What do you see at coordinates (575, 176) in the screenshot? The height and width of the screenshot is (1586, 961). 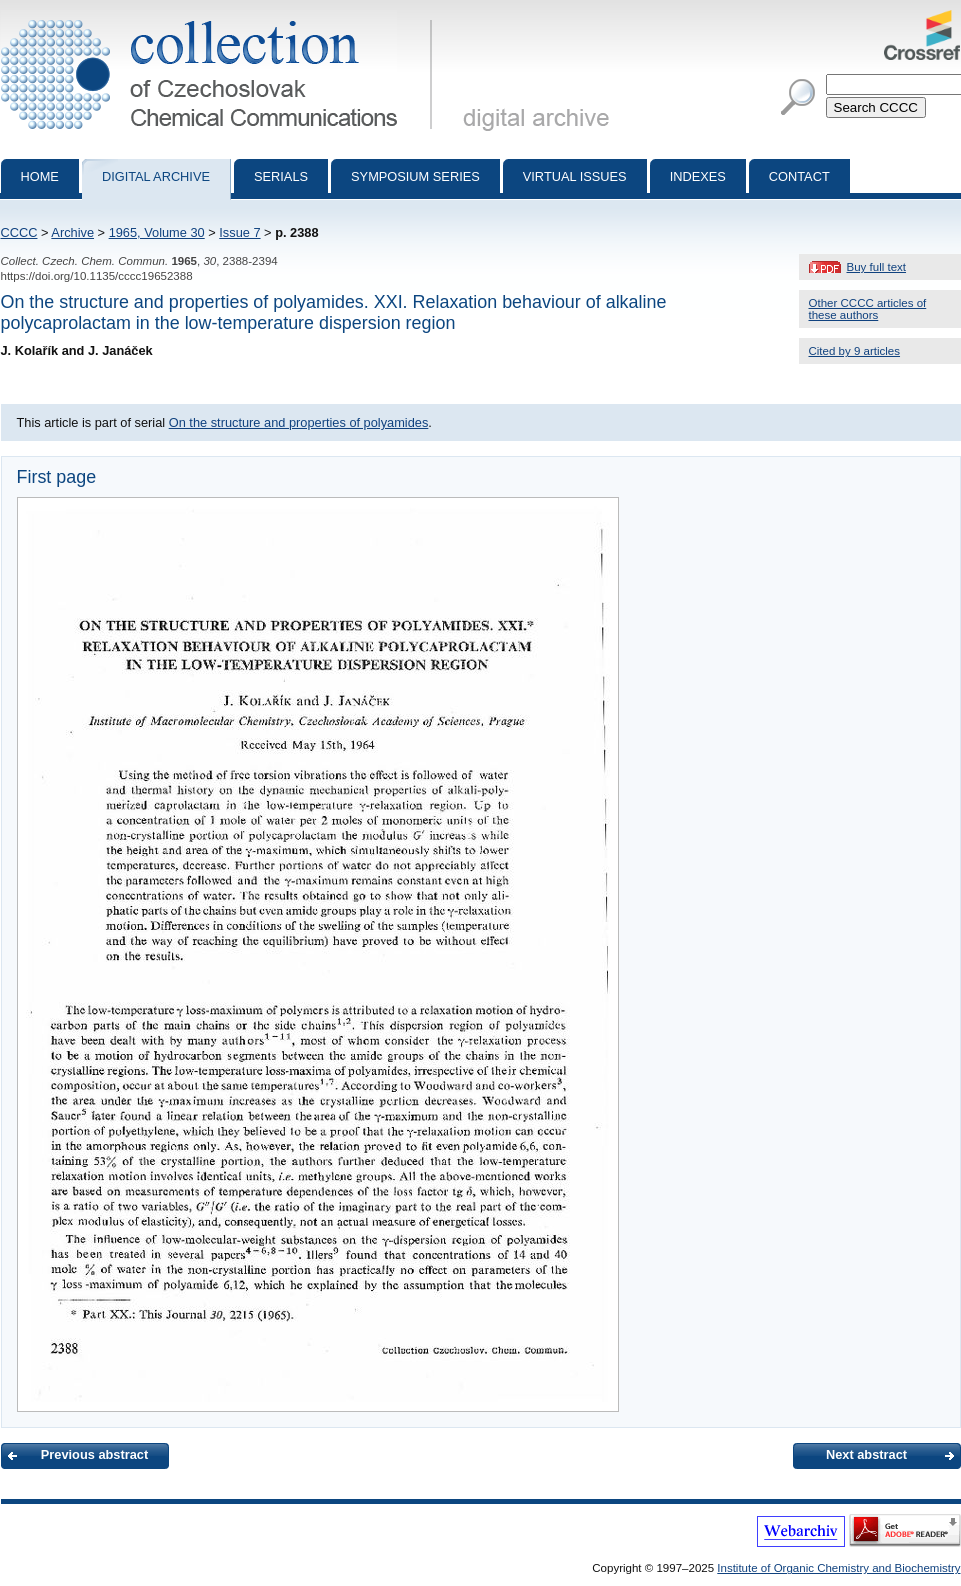 I see `Virtual Issues` at bounding box center [575, 176].